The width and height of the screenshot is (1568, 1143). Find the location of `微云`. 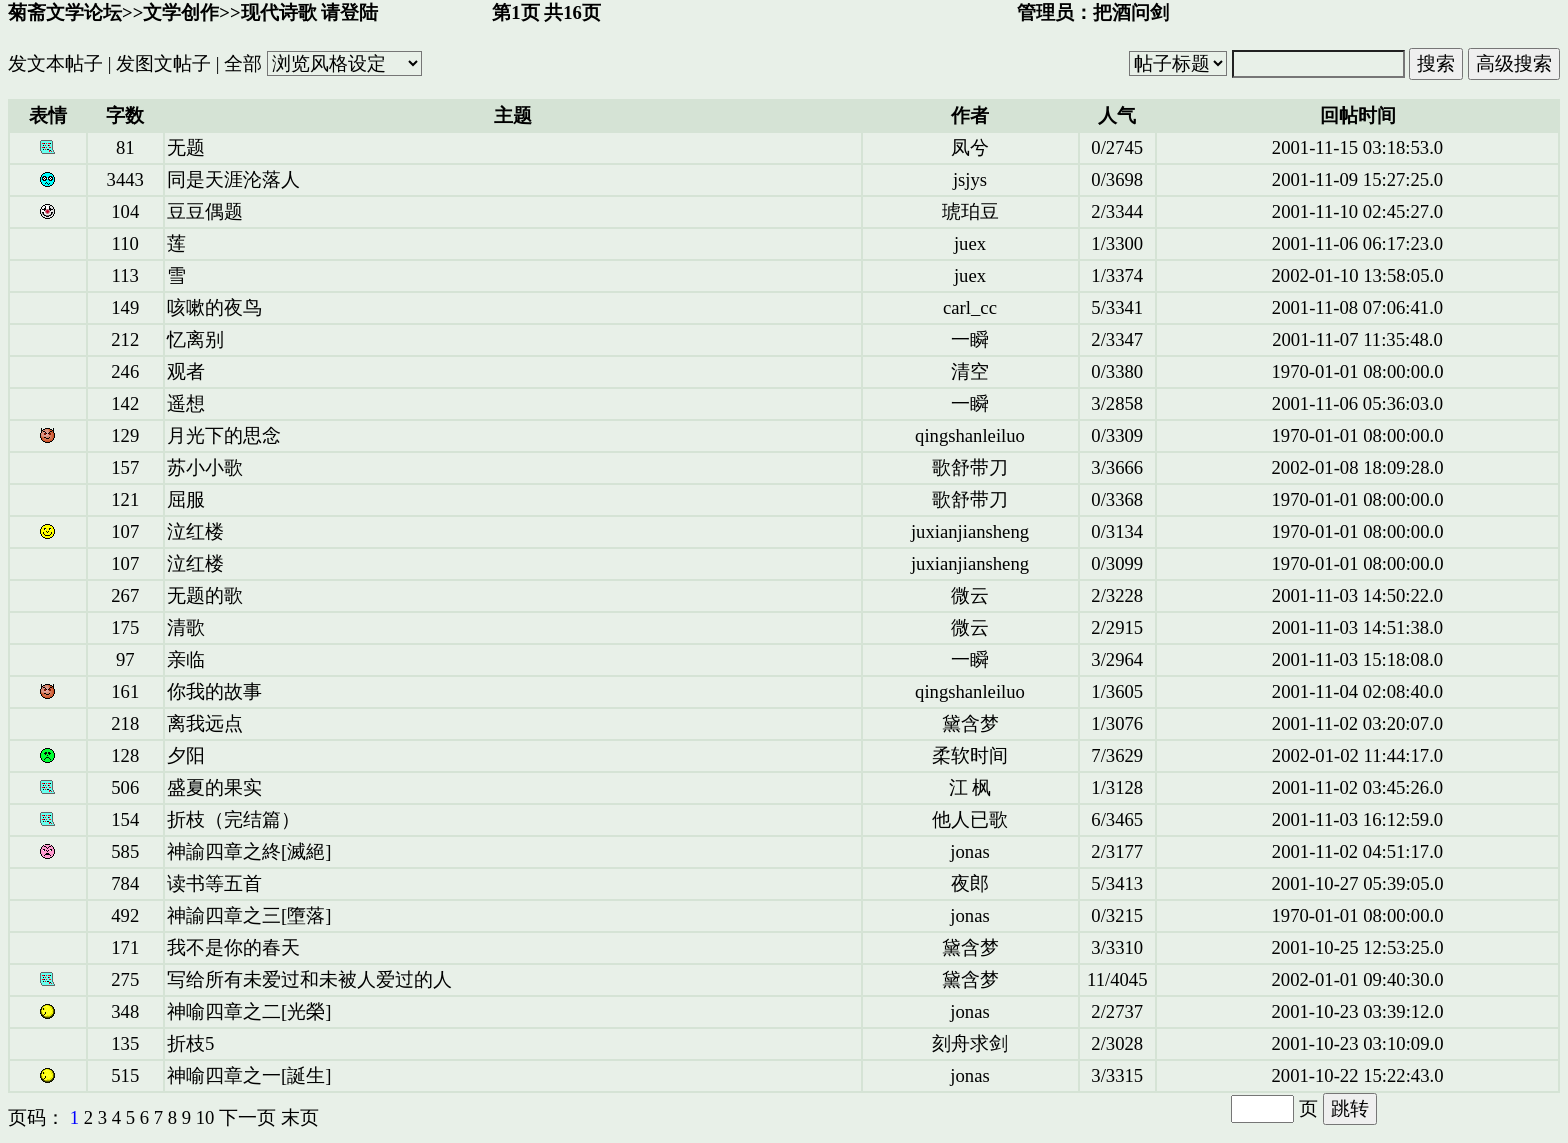

微云 is located at coordinates (970, 595).